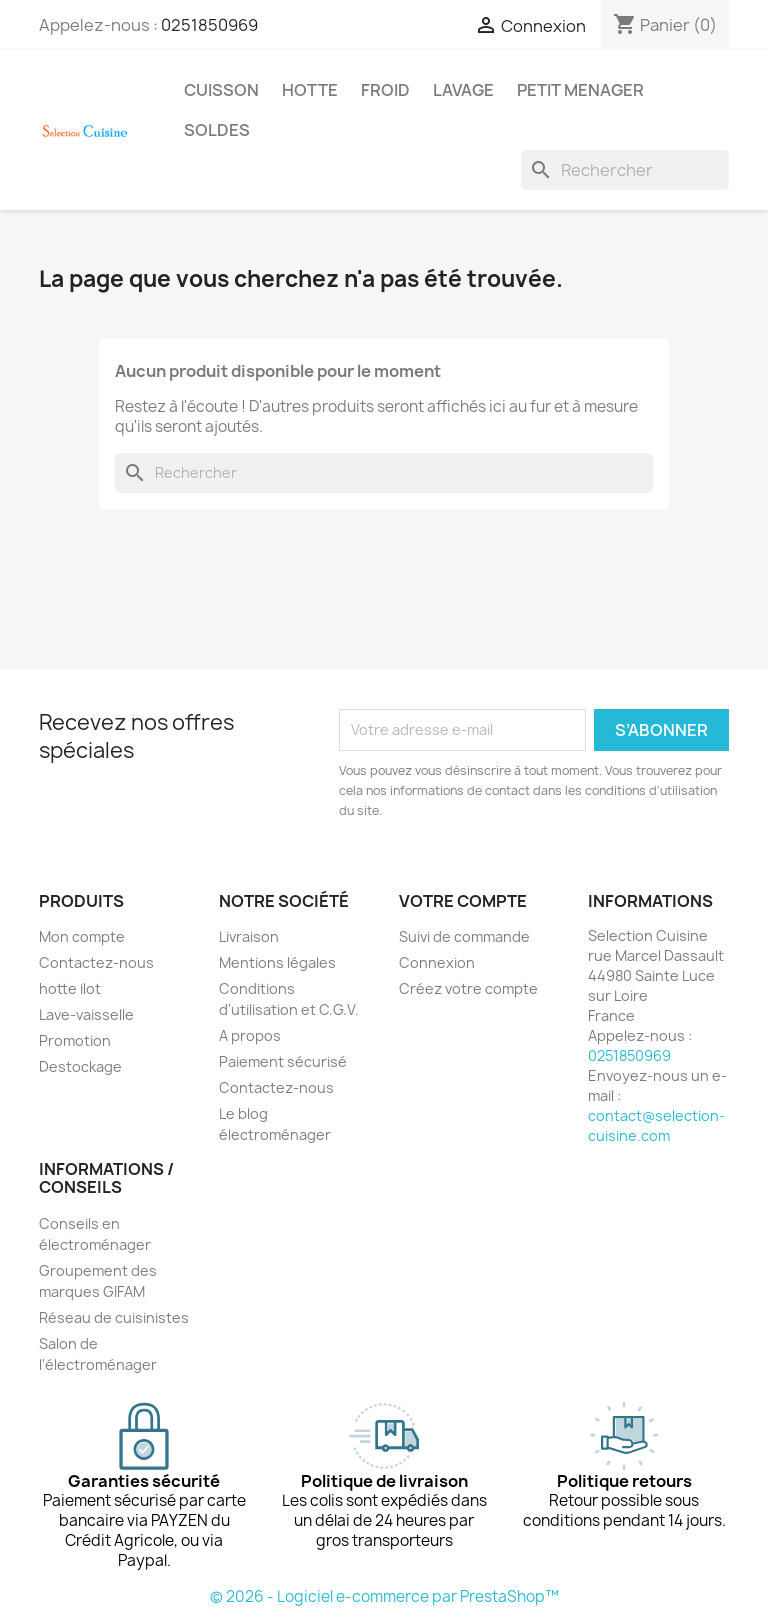 The image size is (768, 1623). I want to click on © 2026 - Logiciel e-commerce par PrestaShop™, so click(384, 1596).